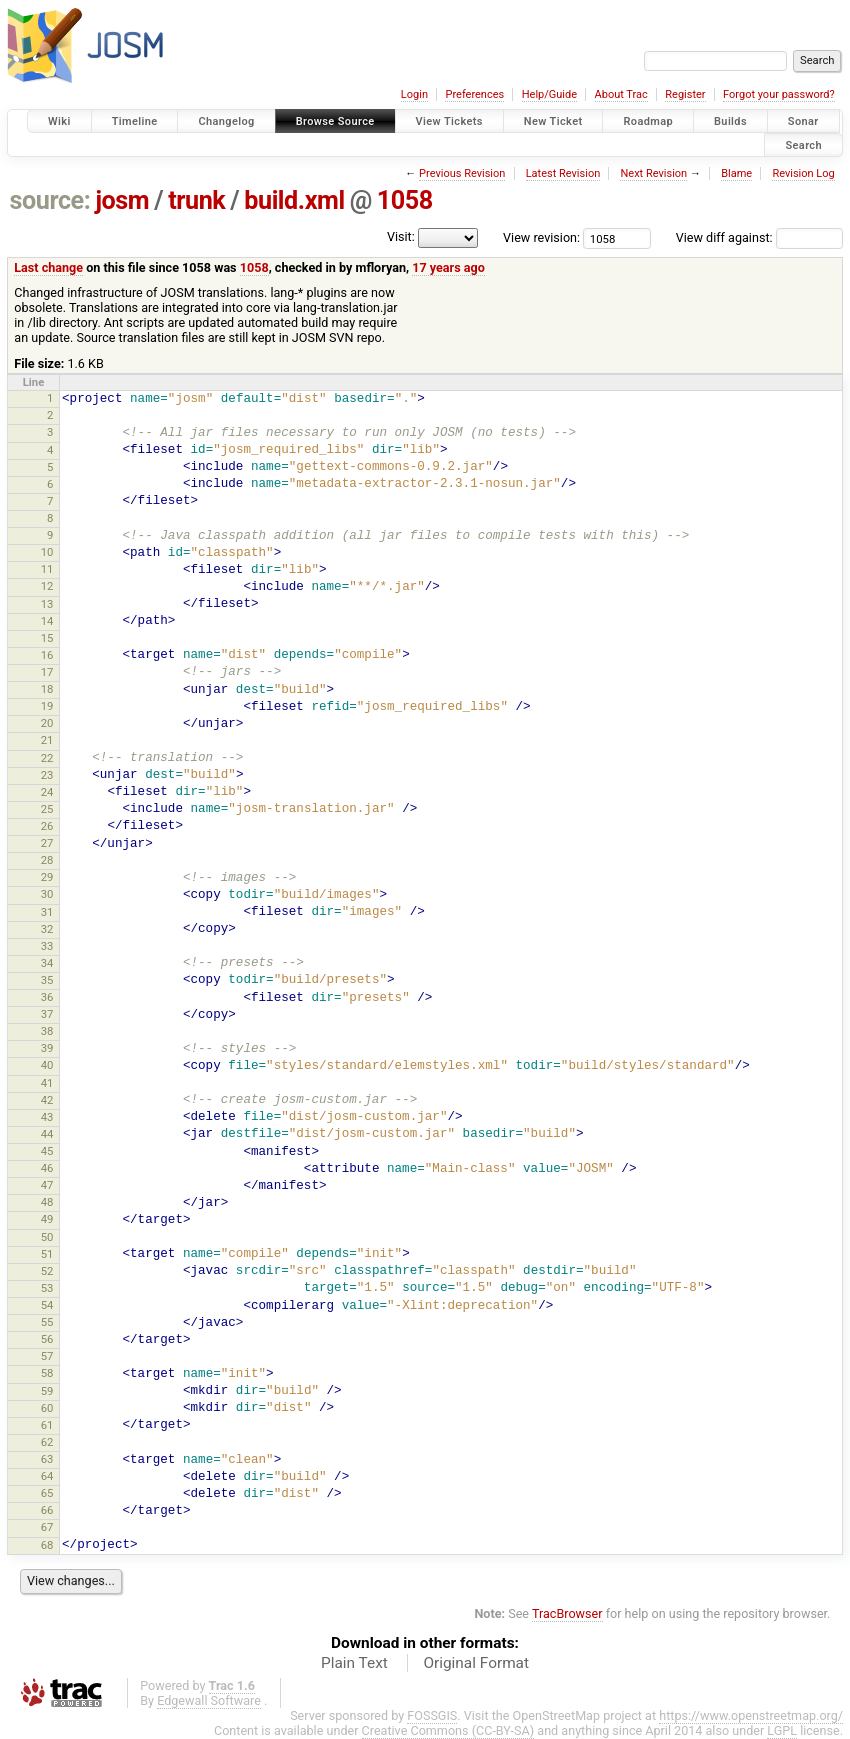 The width and height of the screenshot is (850, 1739). What do you see at coordinates (47, 843) in the screenshot?
I see `27` at bounding box center [47, 843].